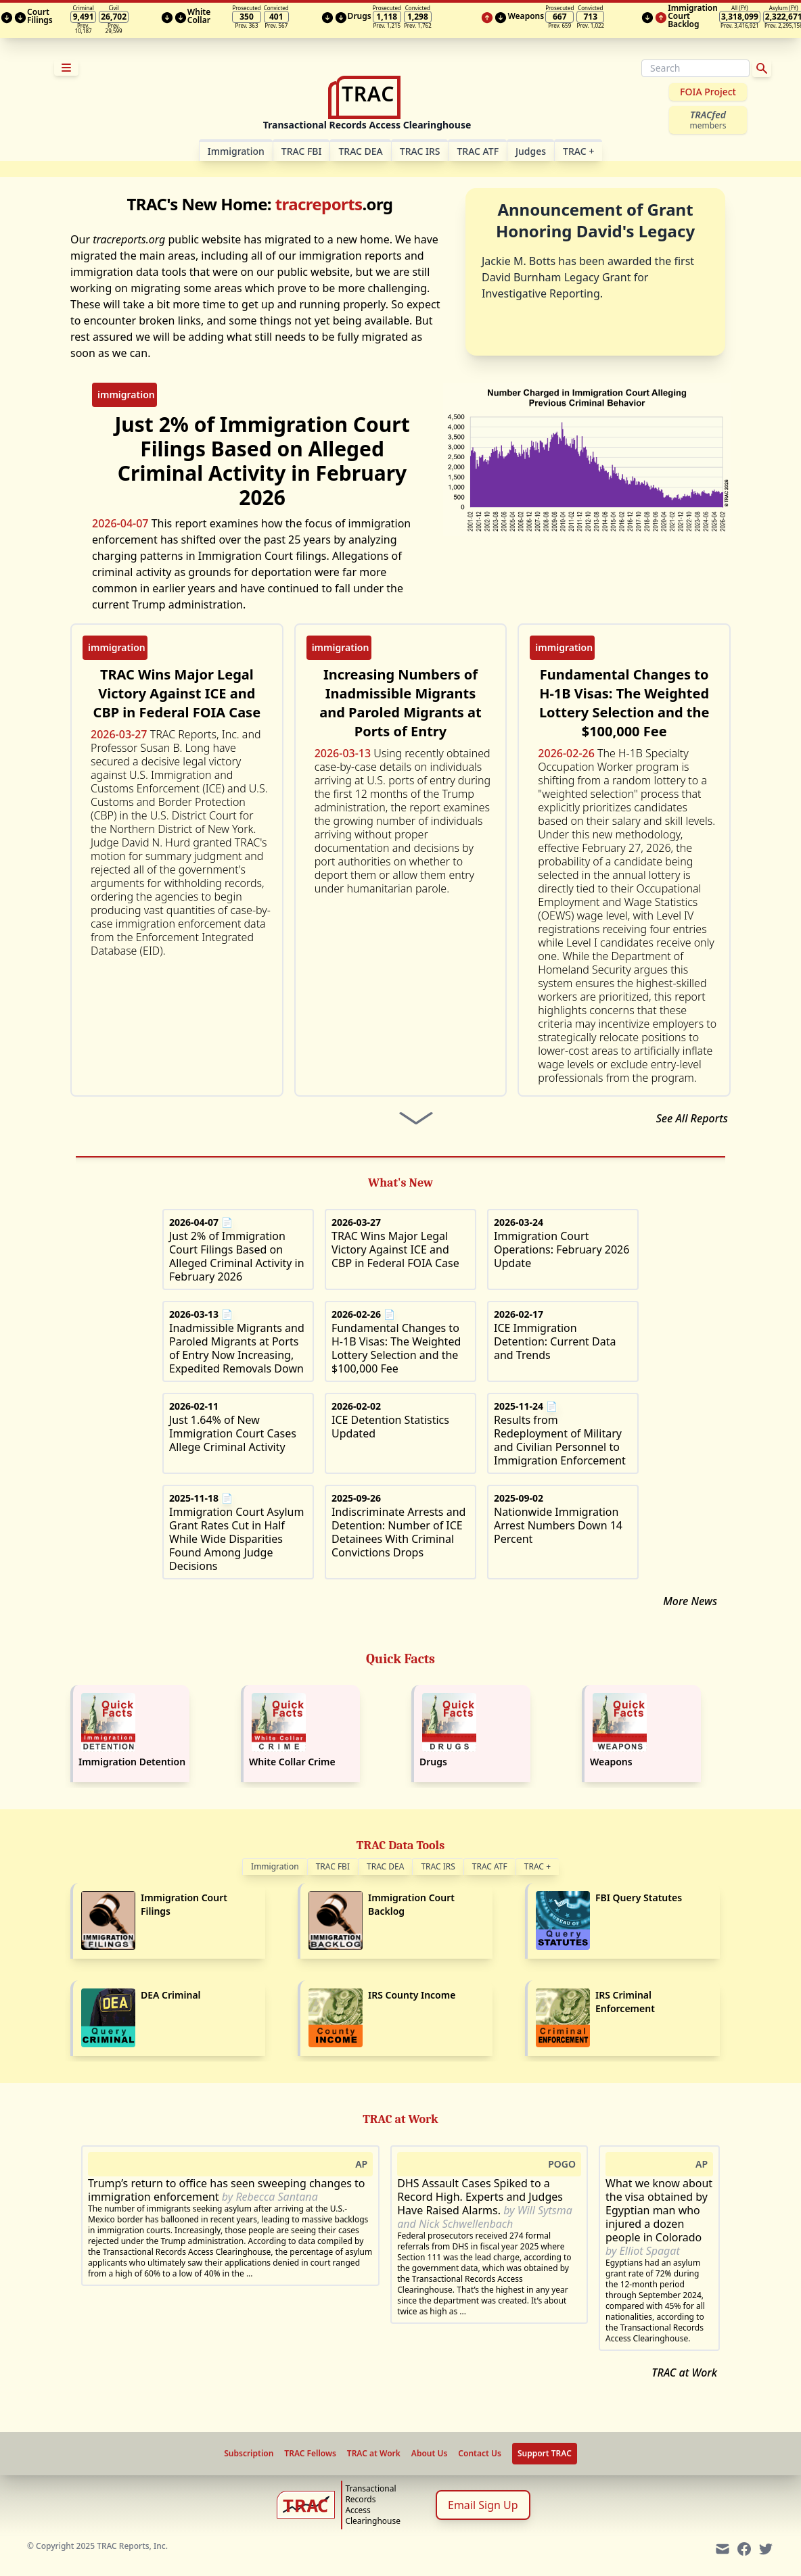  Describe the element at coordinates (301, 151) in the screenshot. I see `TRAC FBI` at that location.